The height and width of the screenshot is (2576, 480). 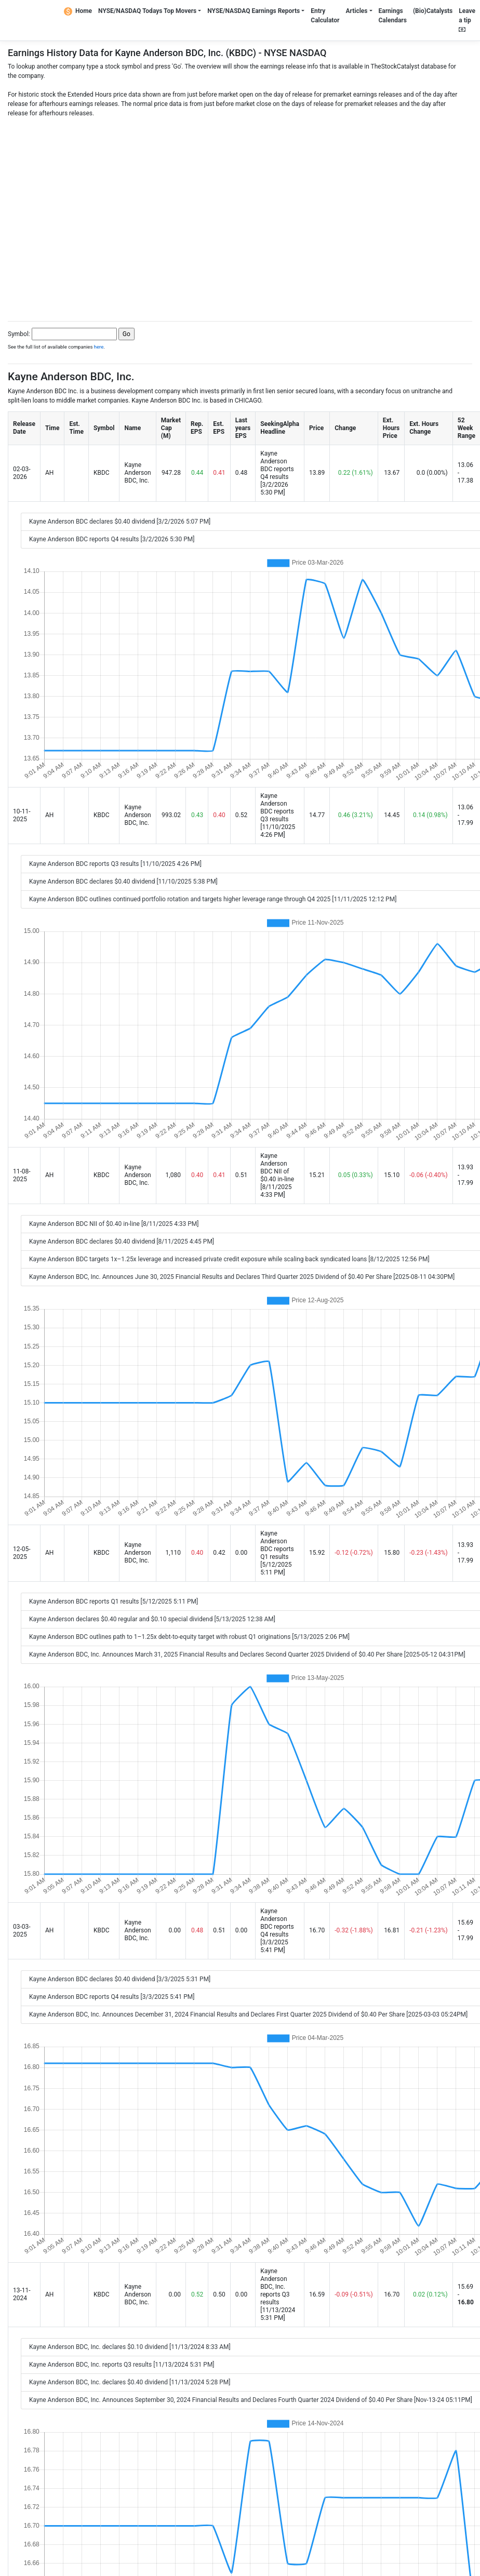 What do you see at coordinates (147, 11) in the screenshot?
I see `NYSE/NASDAQ Todays Top Movers` at bounding box center [147, 11].